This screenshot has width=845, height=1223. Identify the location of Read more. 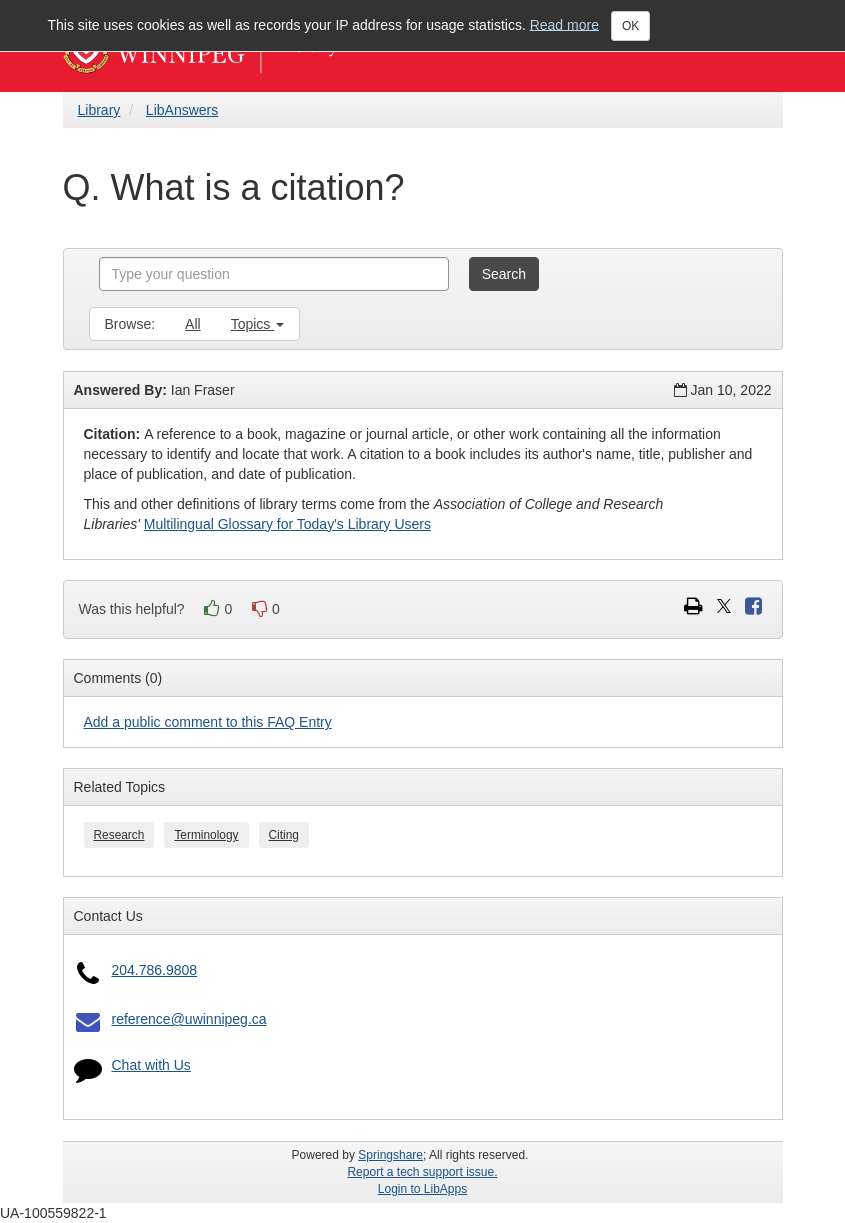
(564, 24).